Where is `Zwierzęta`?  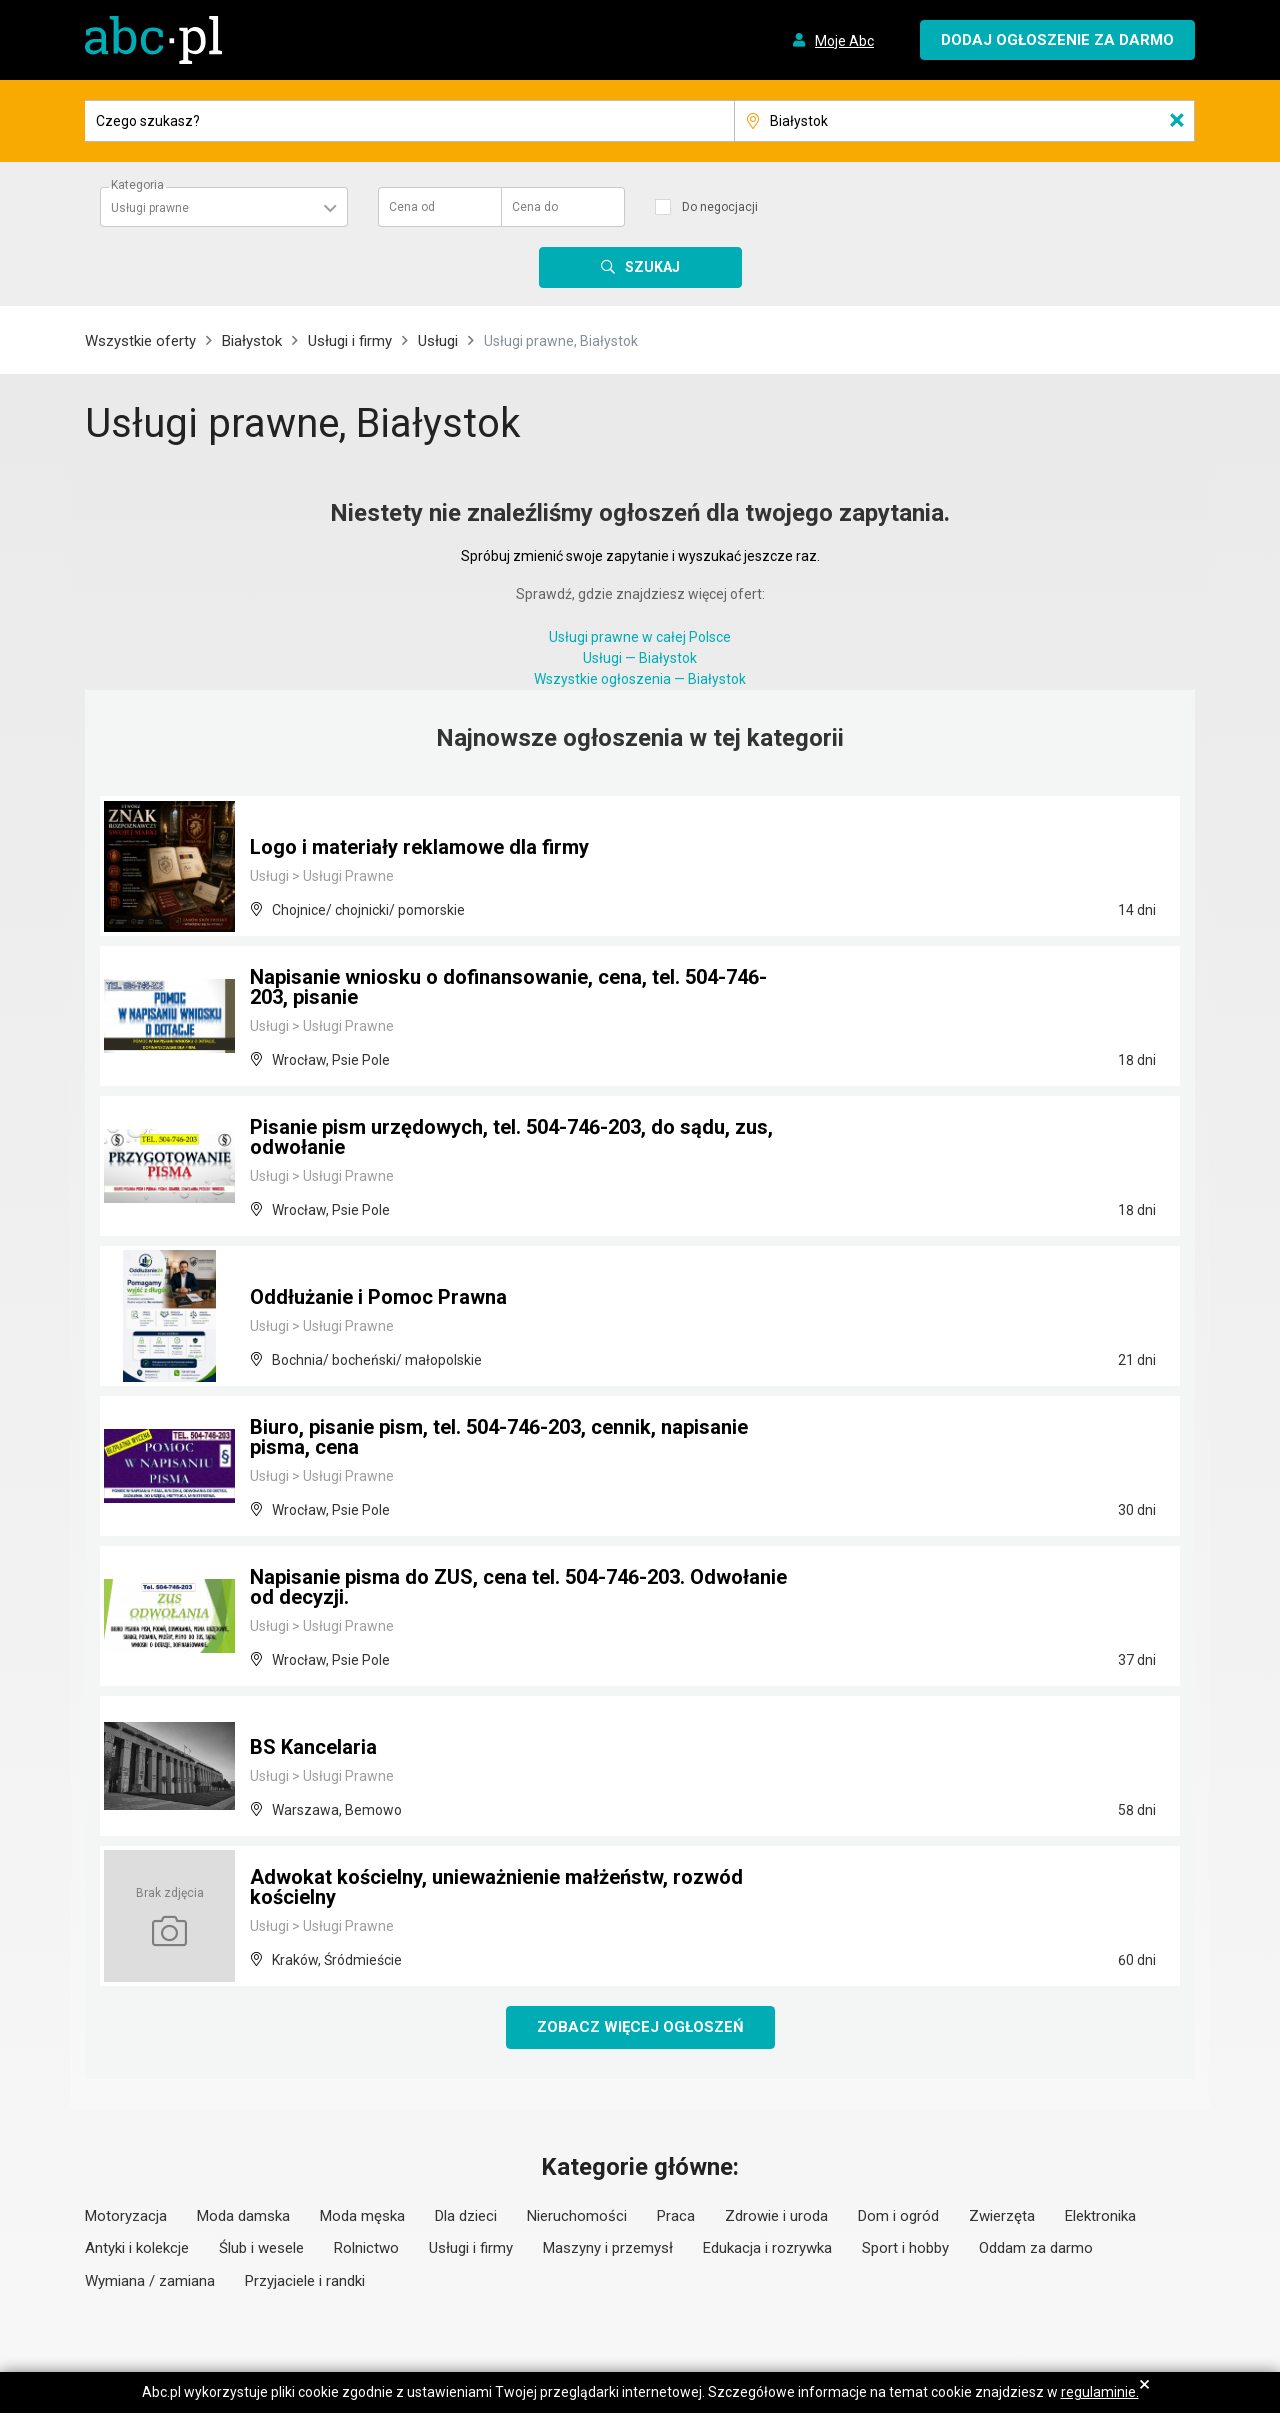 Zwierzęta is located at coordinates (1002, 2216).